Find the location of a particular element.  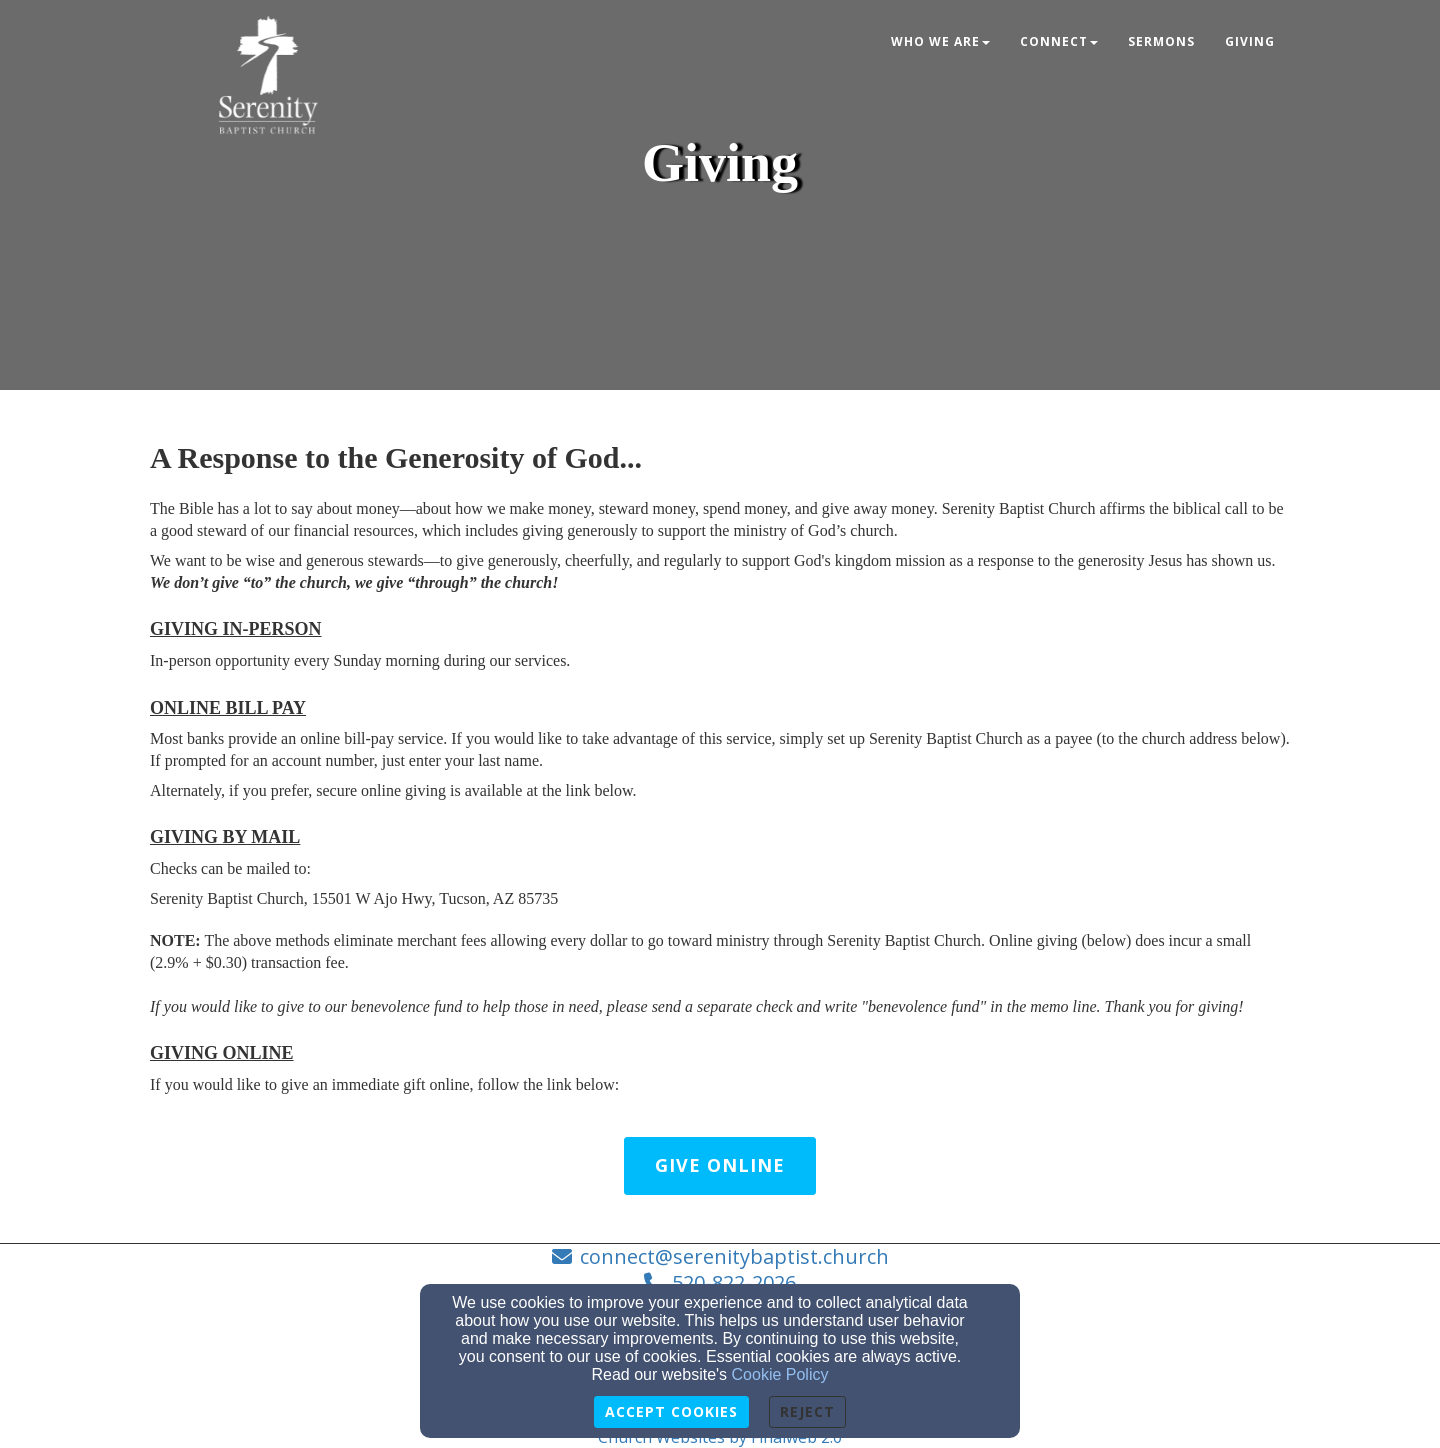

connect@serenitybaptist.church is located at coordinates (734, 1256).